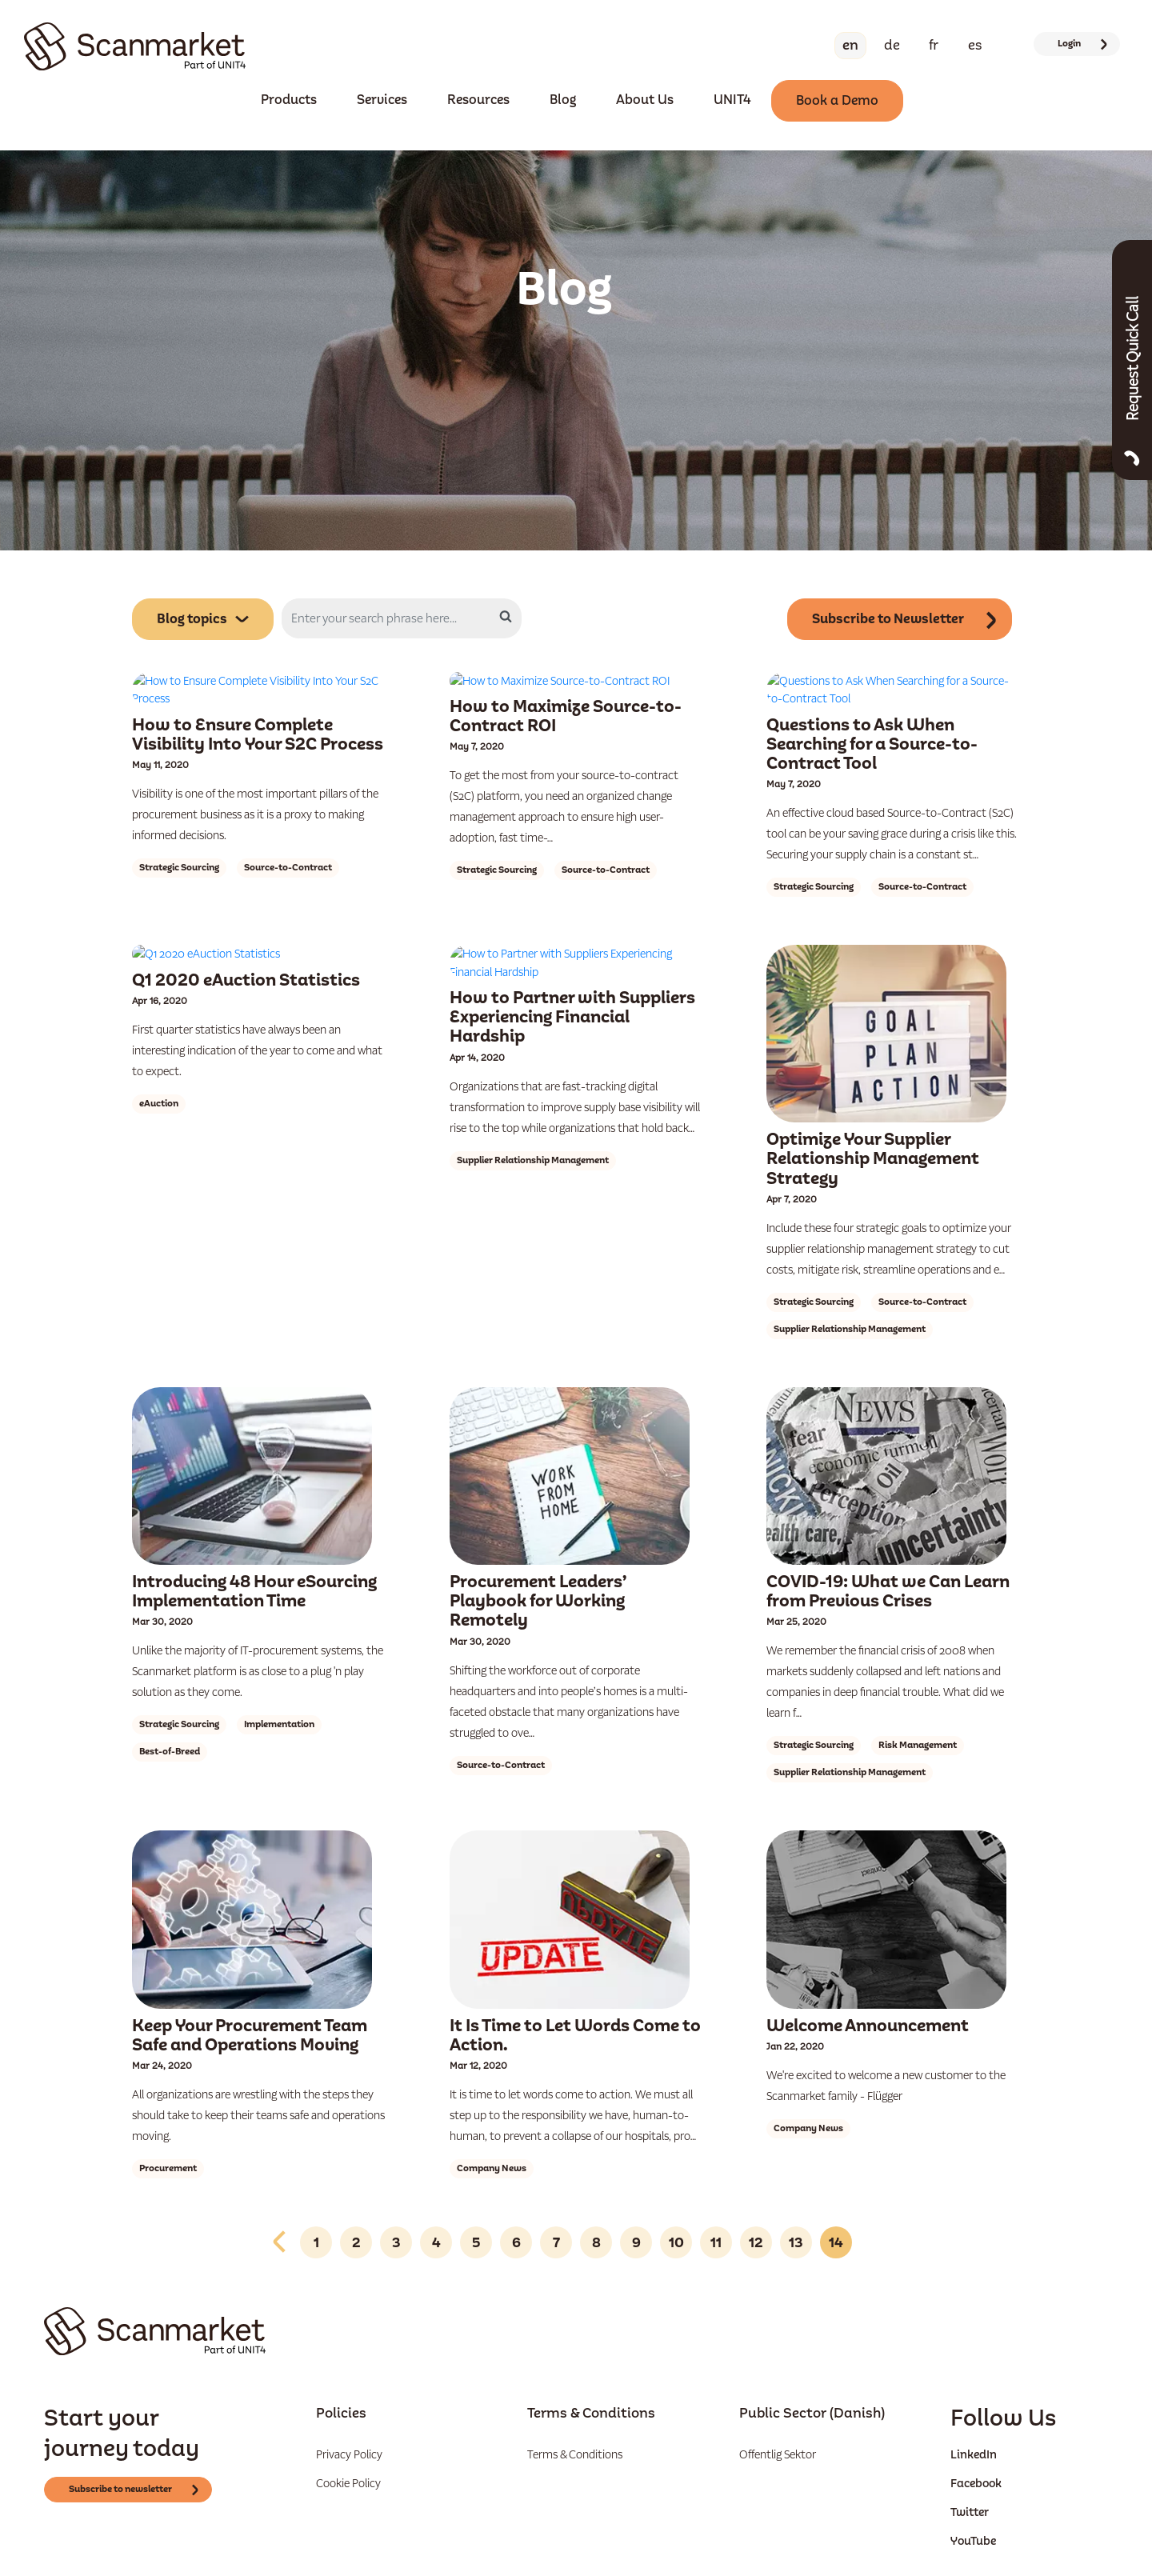 Image resolution: width=1152 pixels, height=2576 pixels. Describe the element at coordinates (907, 618) in the screenshot. I see `Subscribe to Newsletter` at that location.